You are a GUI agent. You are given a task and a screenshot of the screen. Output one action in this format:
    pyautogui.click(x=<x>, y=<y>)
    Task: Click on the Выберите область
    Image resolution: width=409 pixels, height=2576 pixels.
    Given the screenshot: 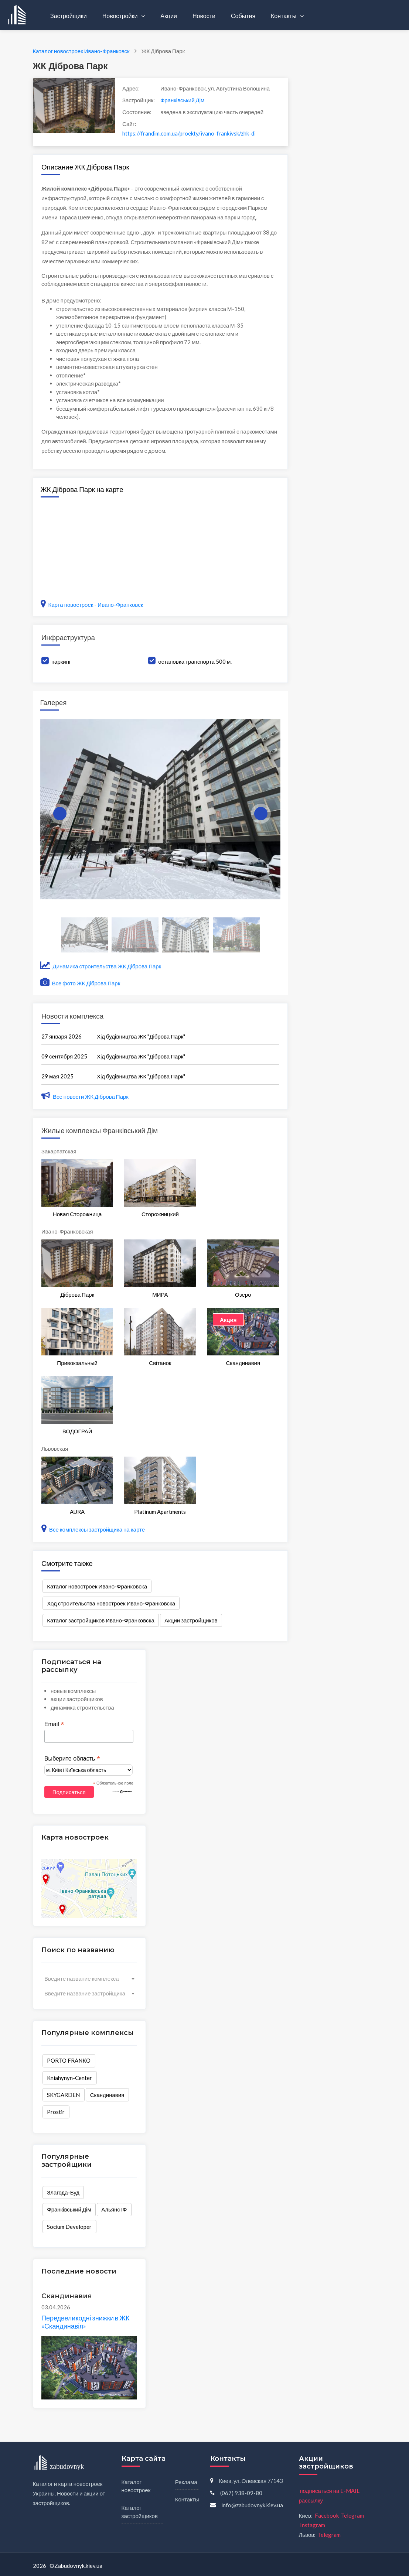 What is the action you would take?
    pyautogui.click(x=72, y=1758)
    